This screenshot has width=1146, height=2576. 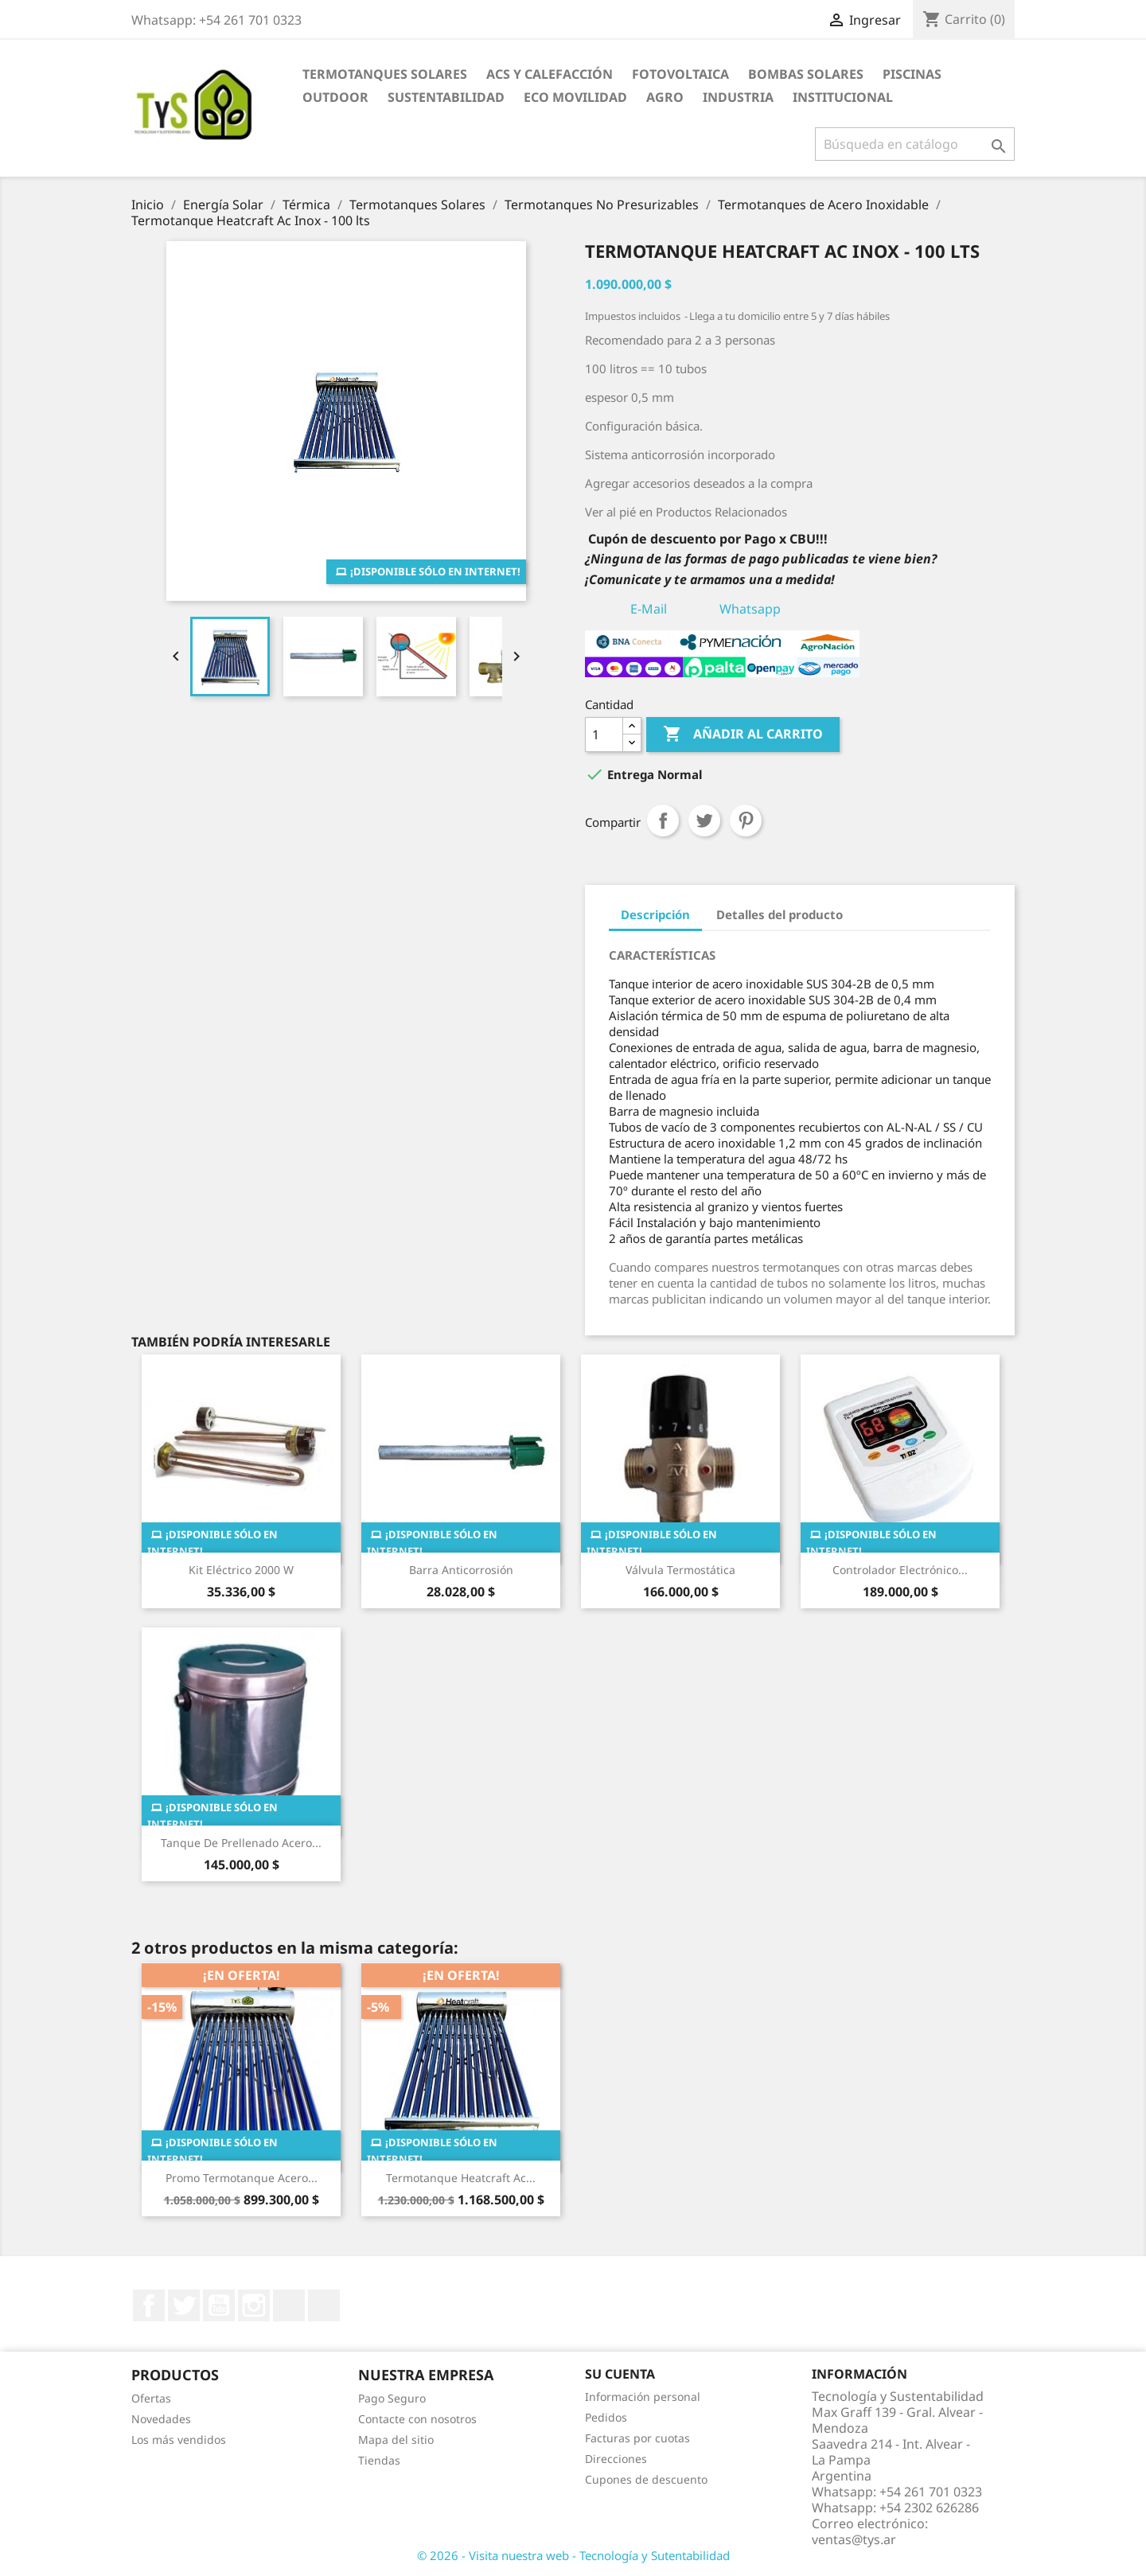 I want to click on Válvula termostática, so click(x=680, y=1569).